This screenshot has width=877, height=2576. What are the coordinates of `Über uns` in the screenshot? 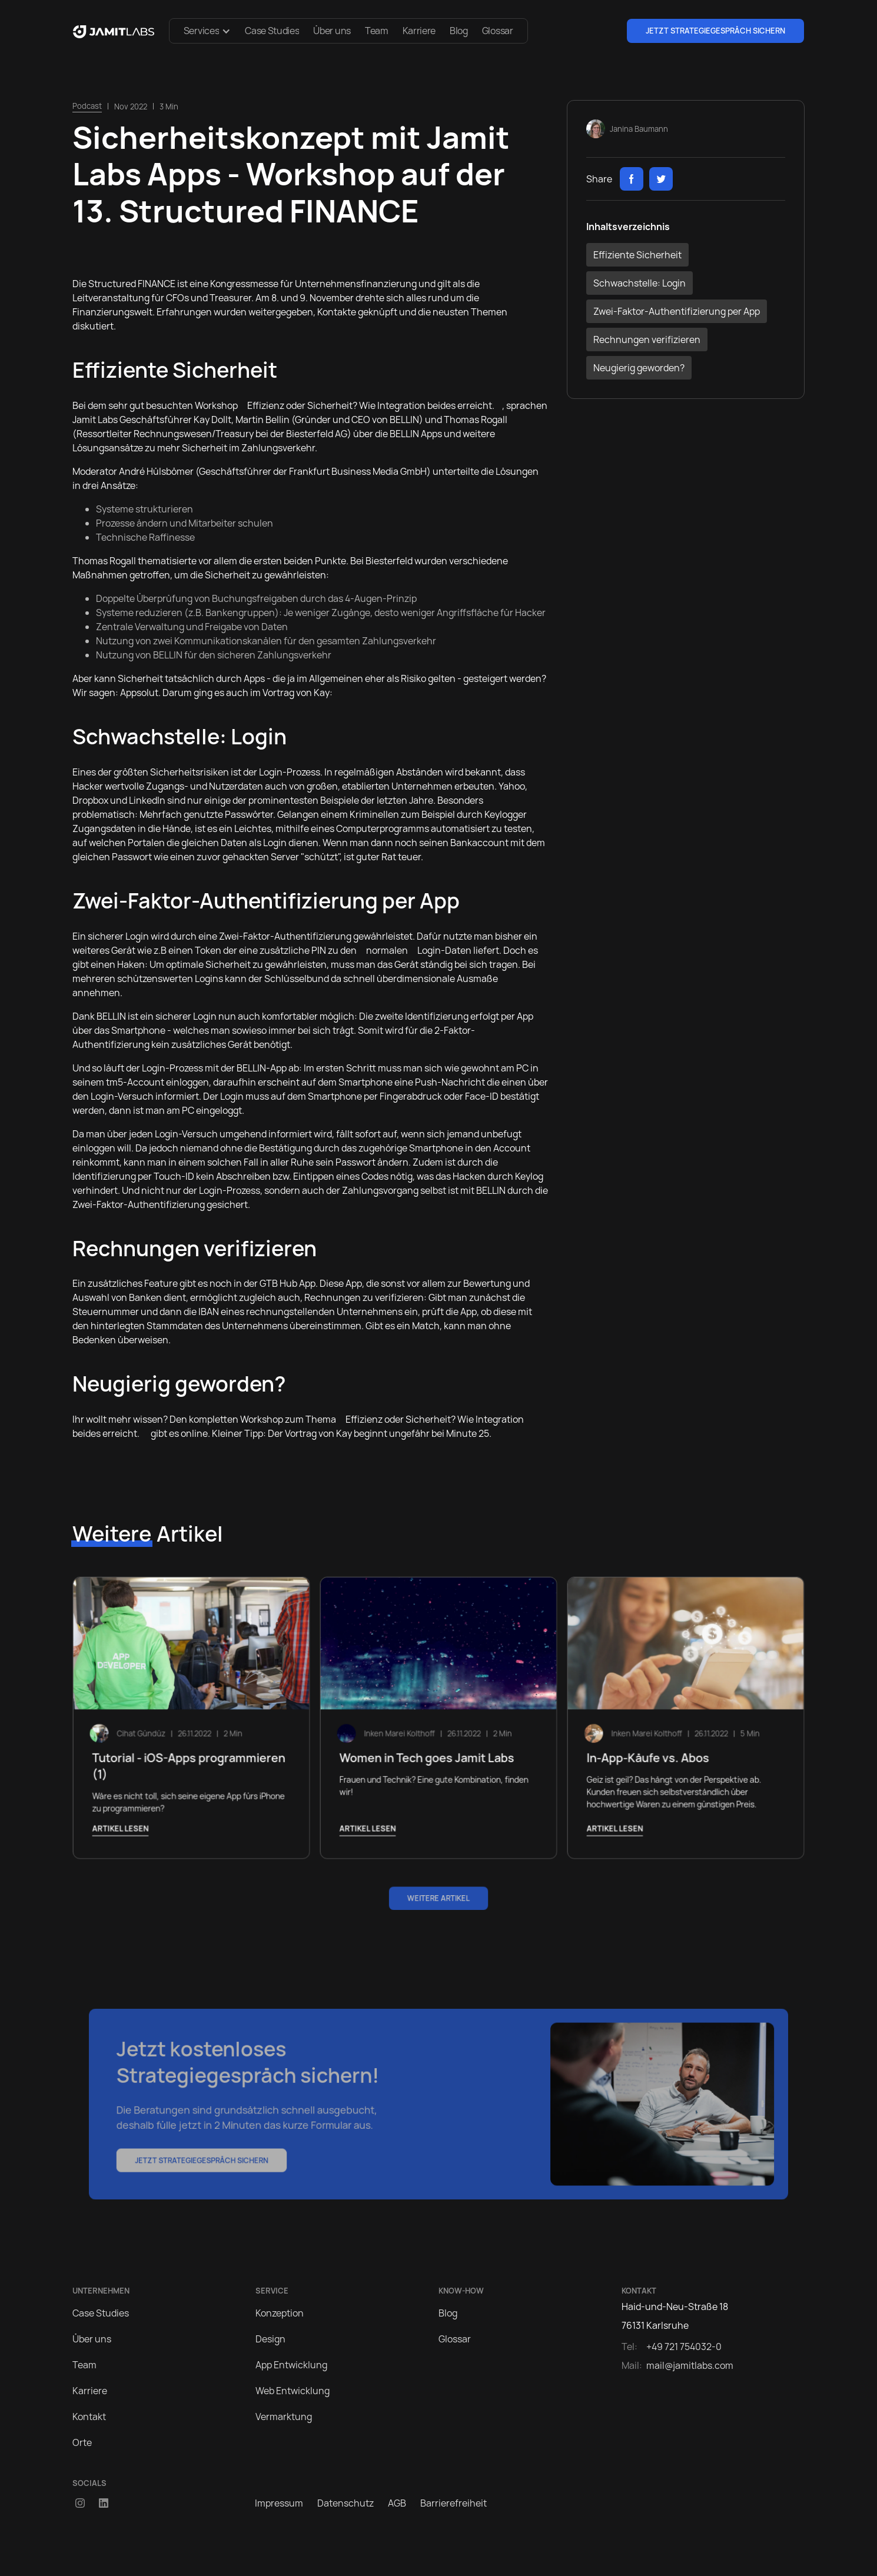 It's located at (331, 30).